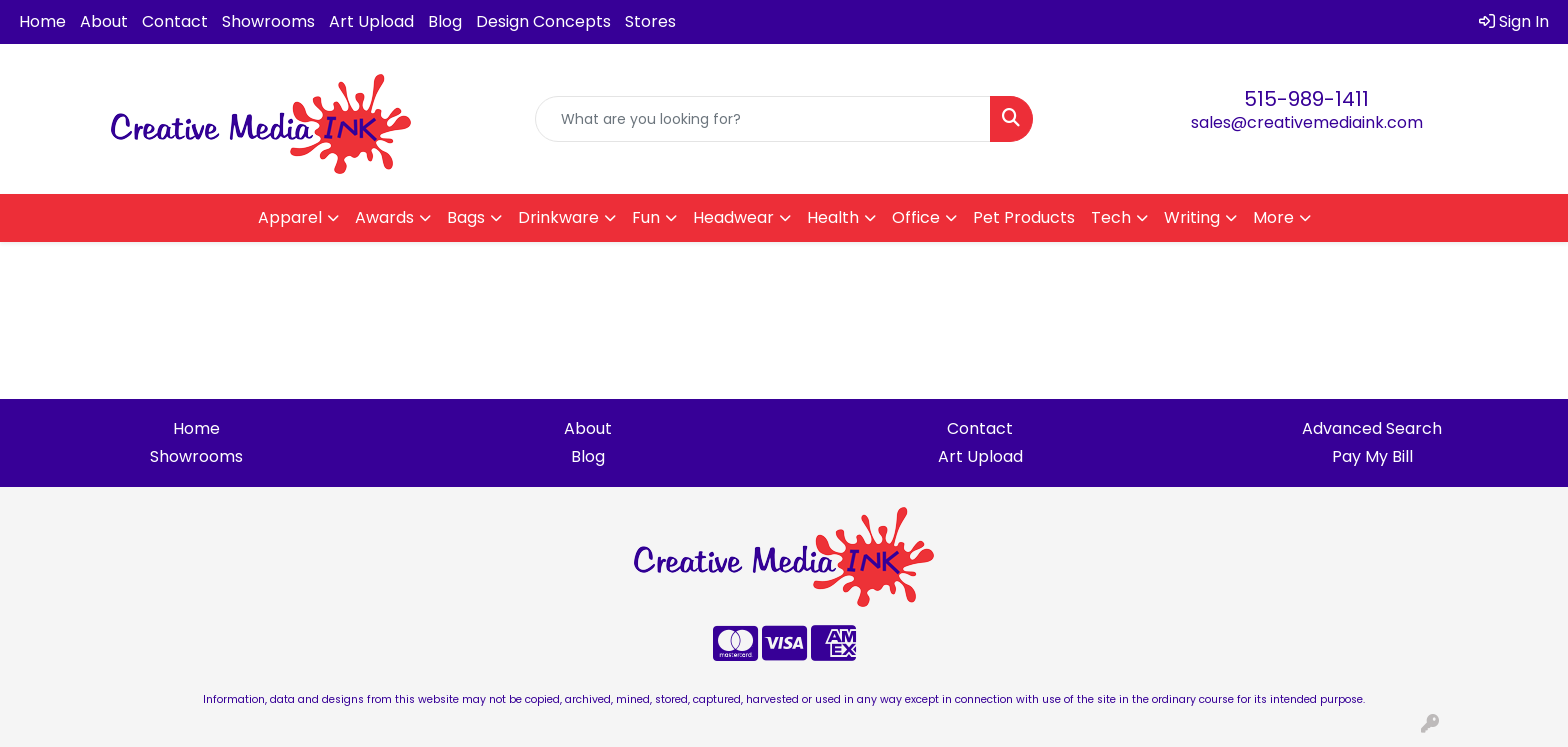  Describe the element at coordinates (1307, 122) in the screenshot. I see `sales@creativemediaink.com` at that location.